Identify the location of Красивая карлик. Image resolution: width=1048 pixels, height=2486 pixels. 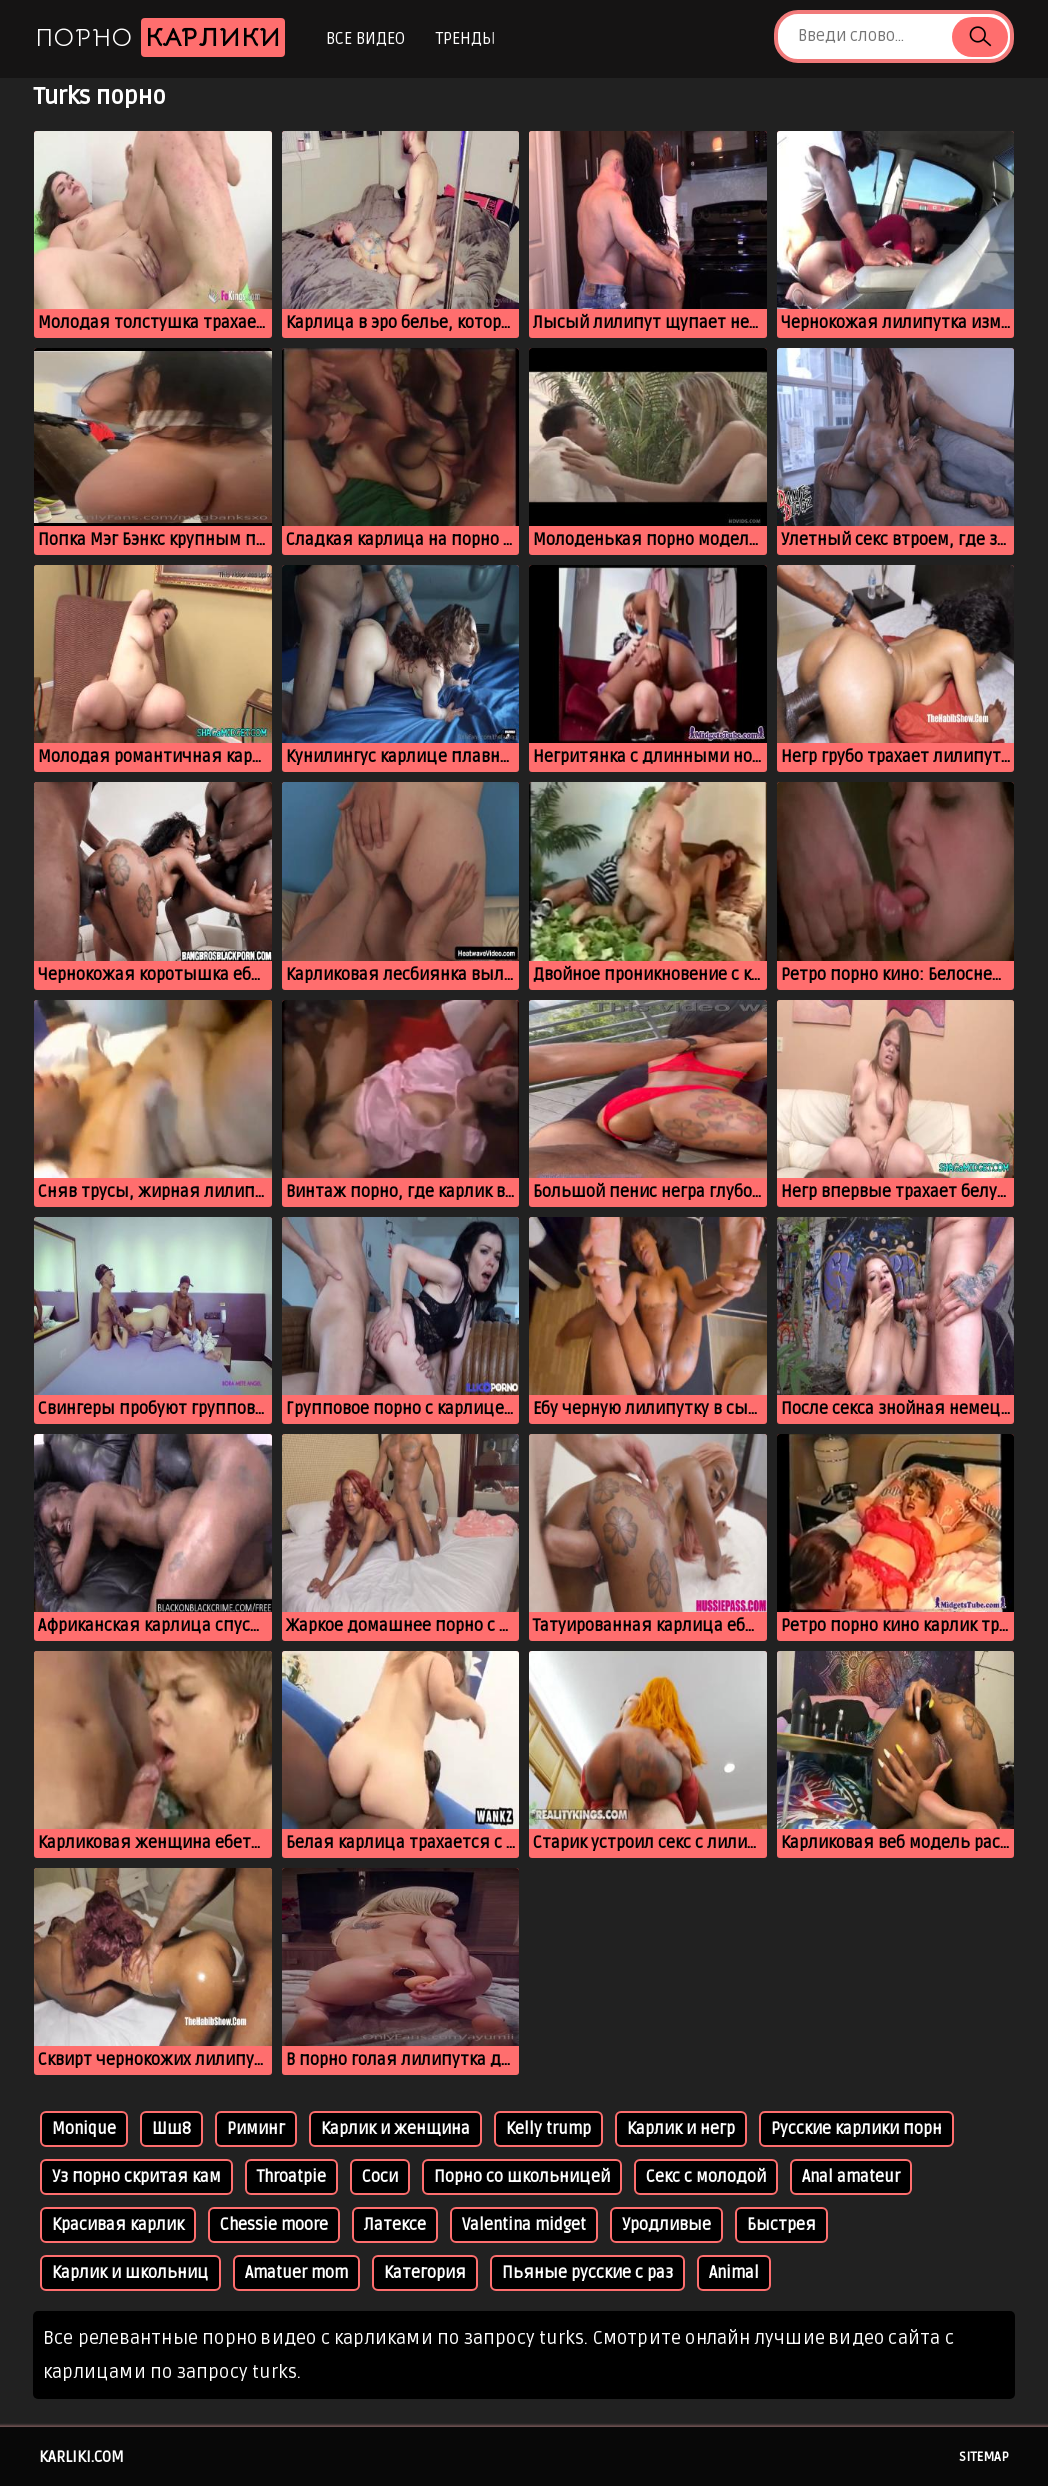
(118, 2225).